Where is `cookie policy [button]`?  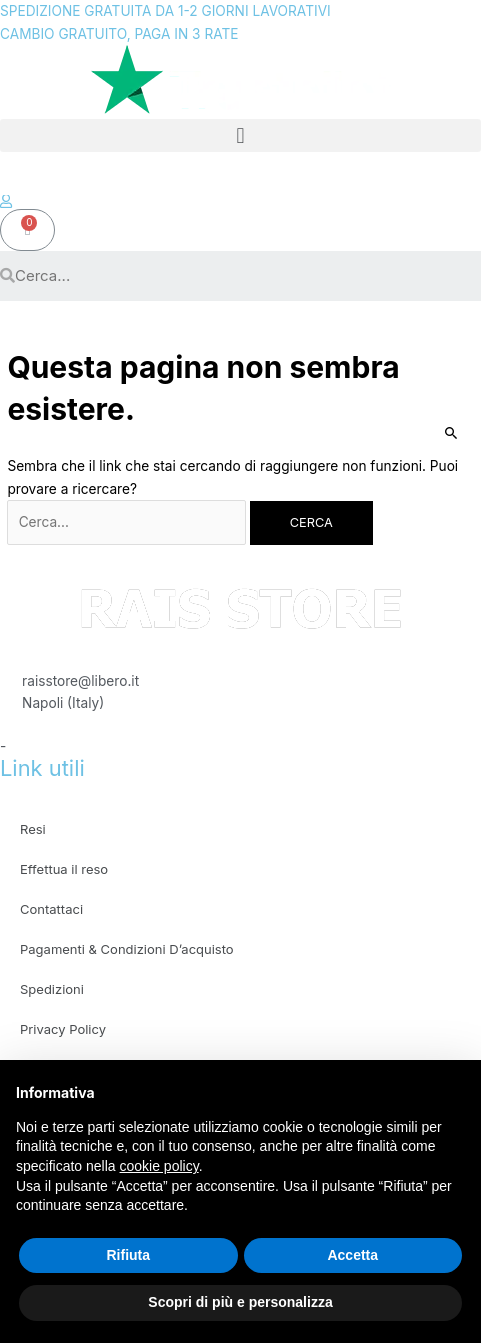
cookie policy [button] is located at coordinates (159, 1166).